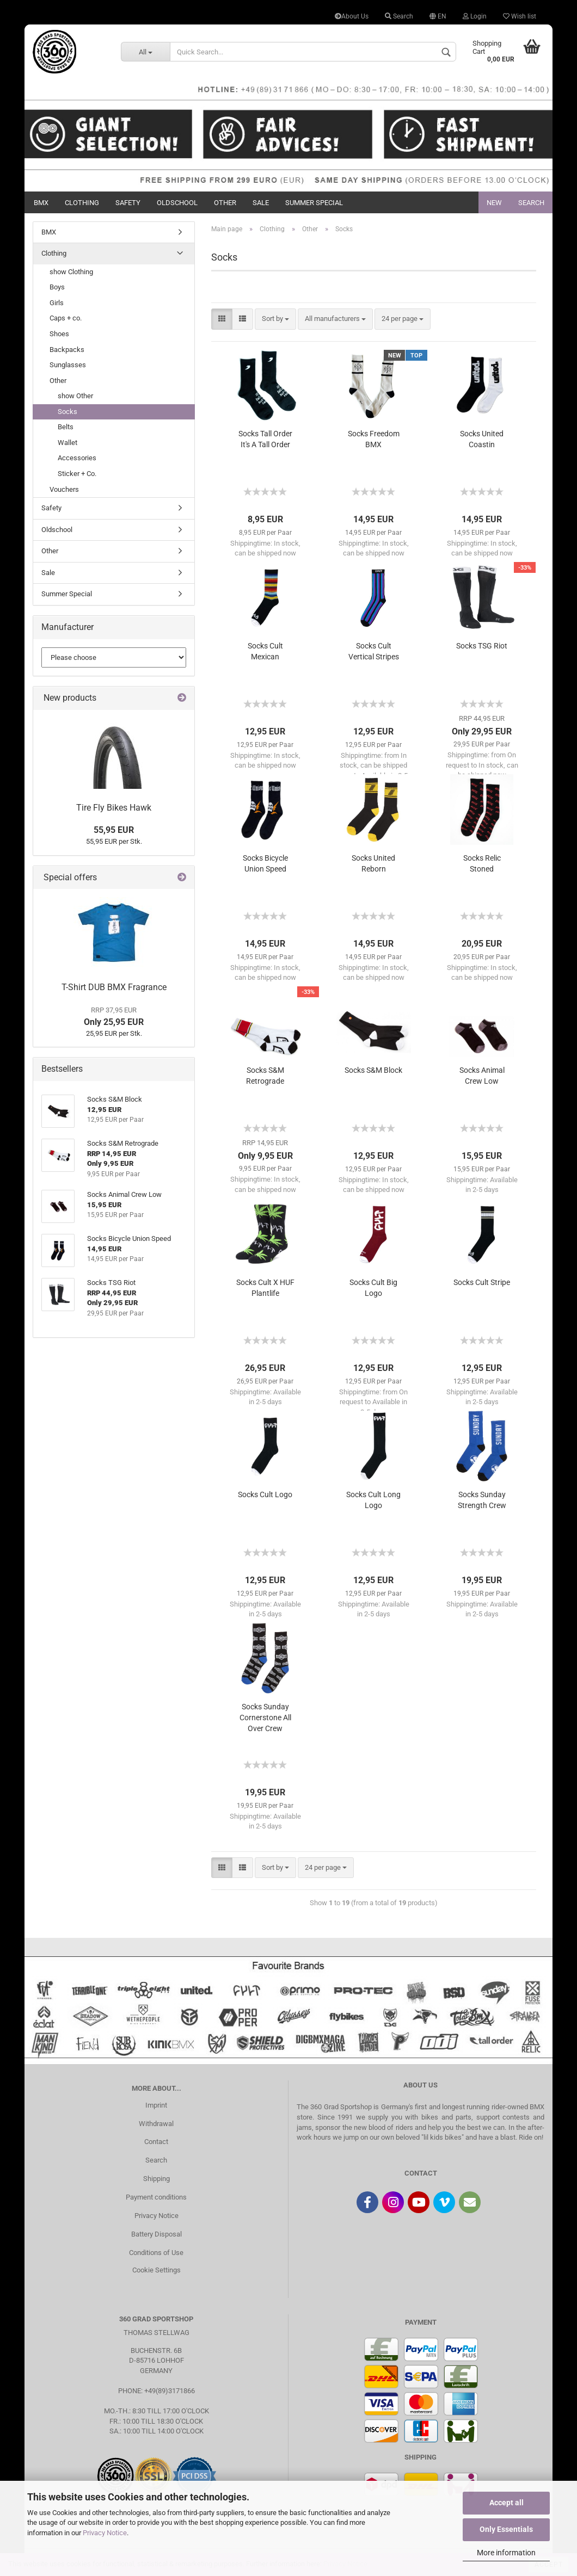 The image size is (577, 2576). I want to click on Backpacks, so click(67, 349).